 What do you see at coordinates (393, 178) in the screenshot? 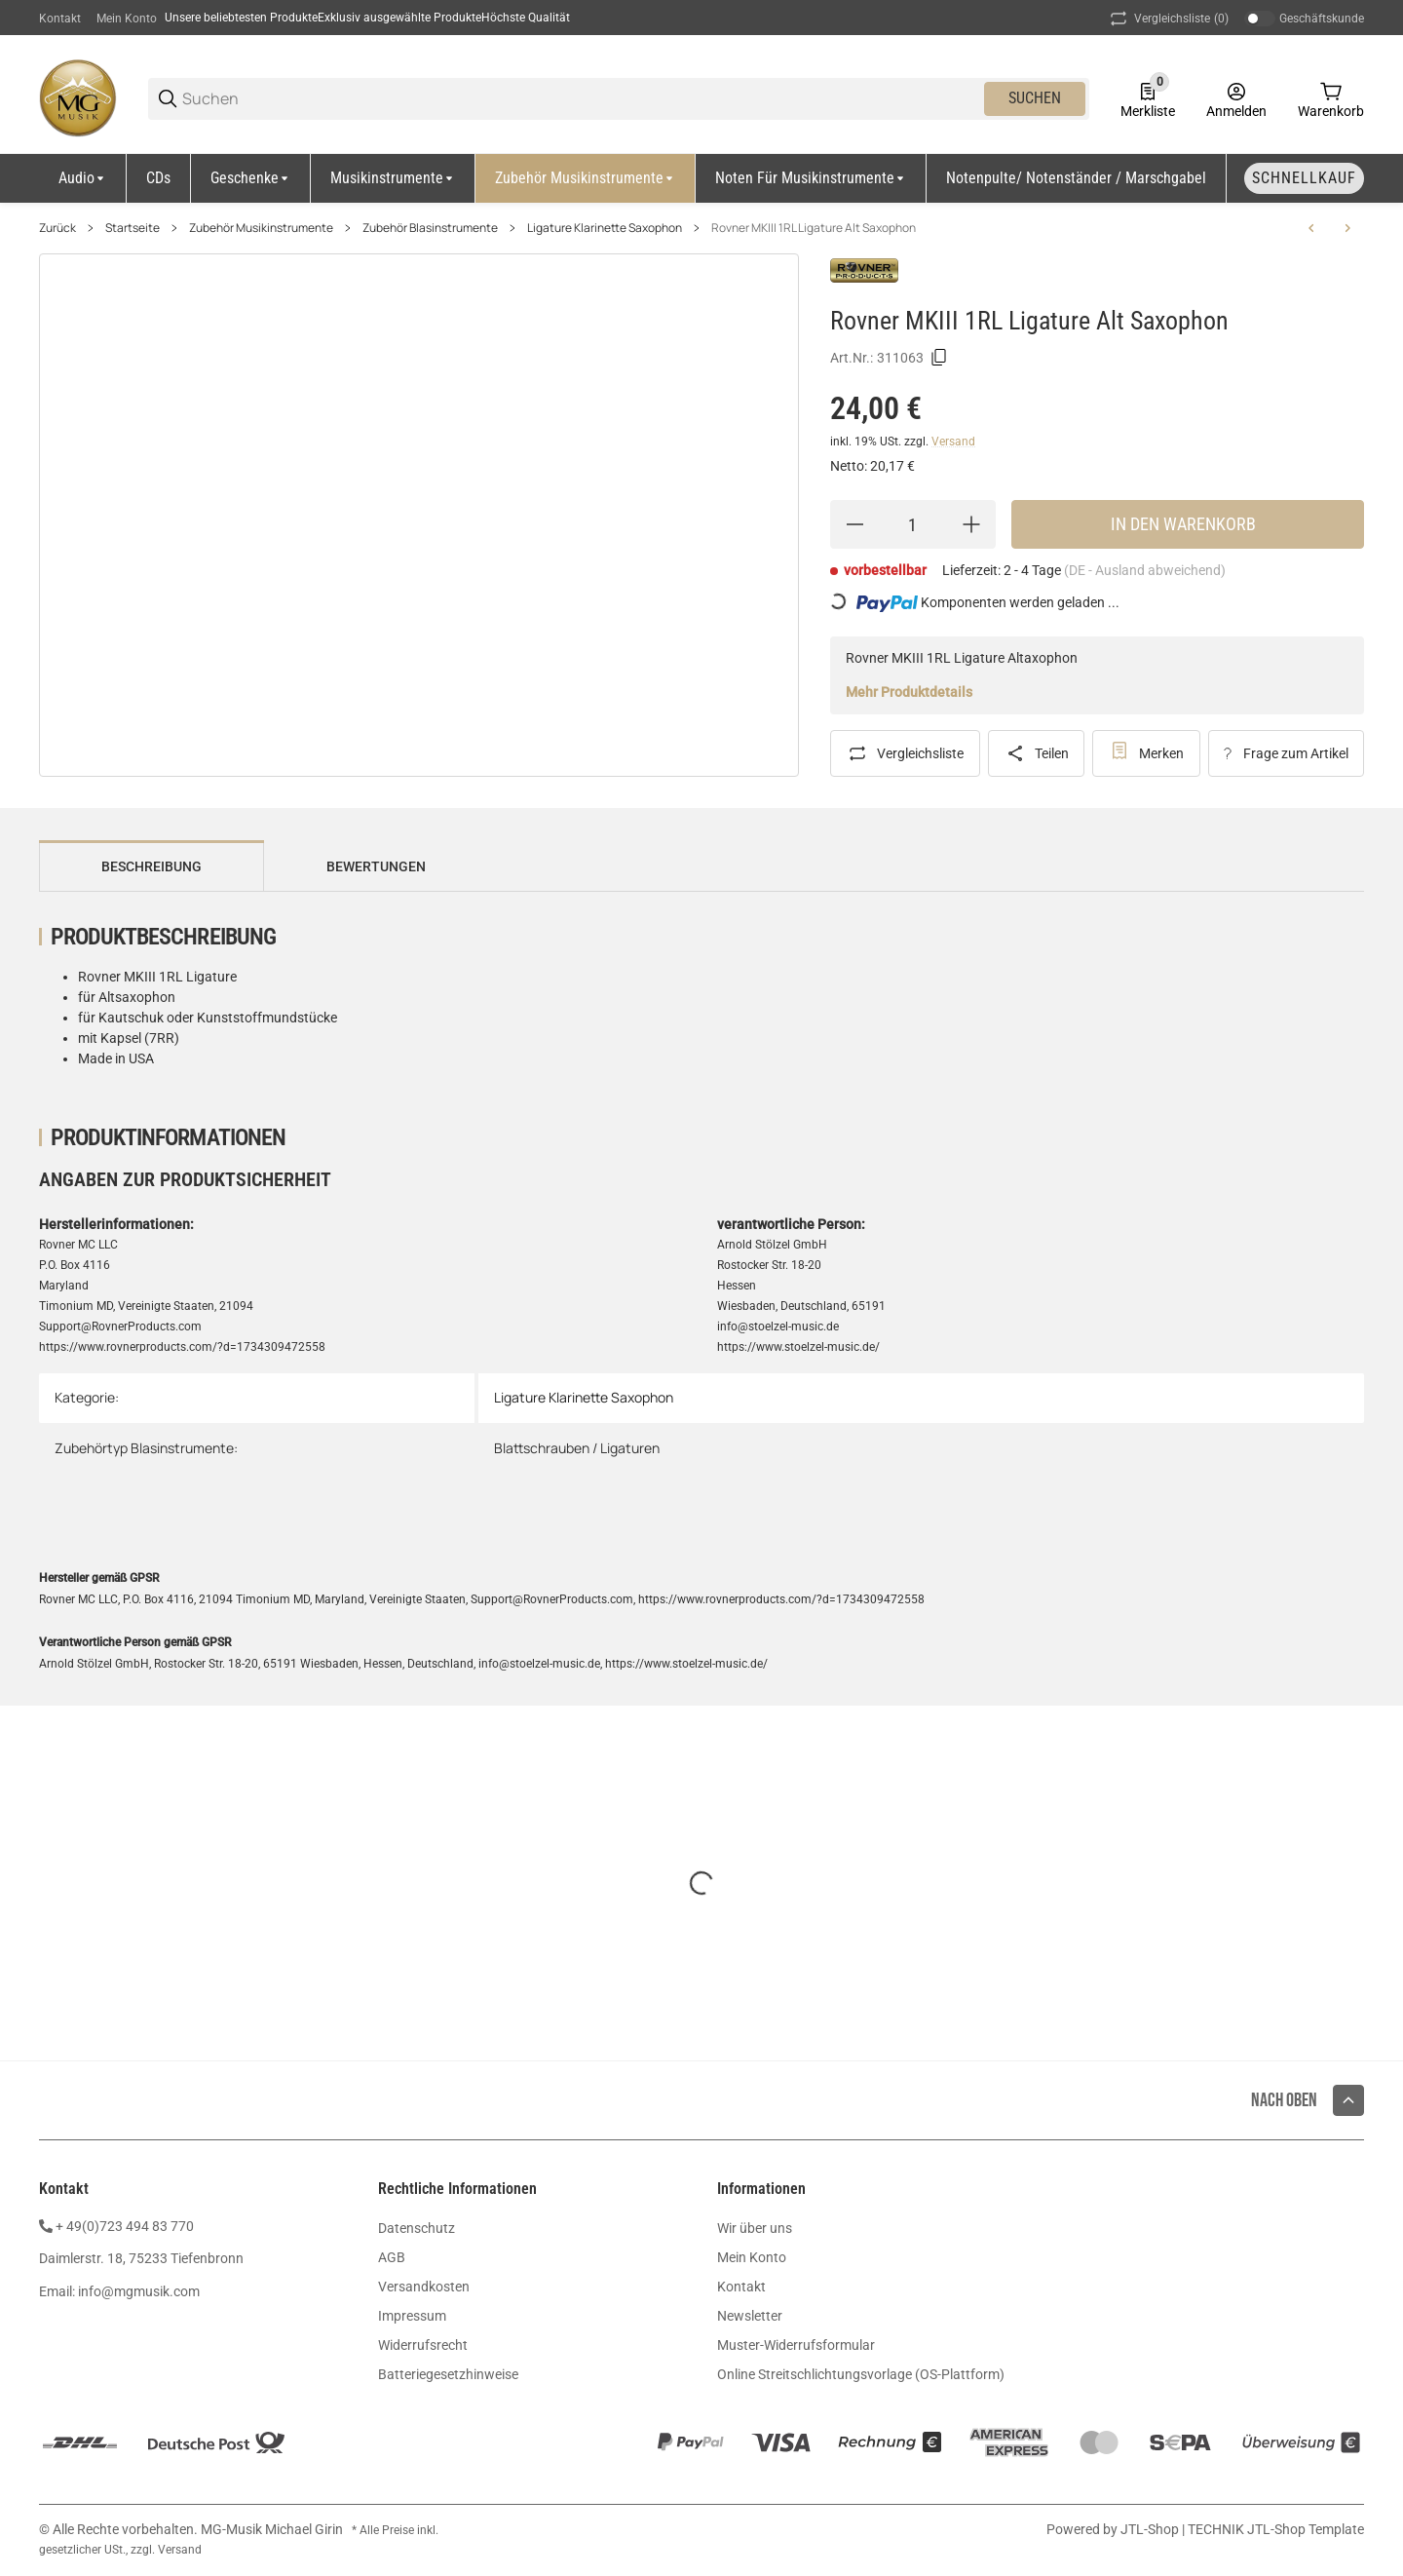
I see `[Musikinstrumente]` at bounding box center [393, 178].